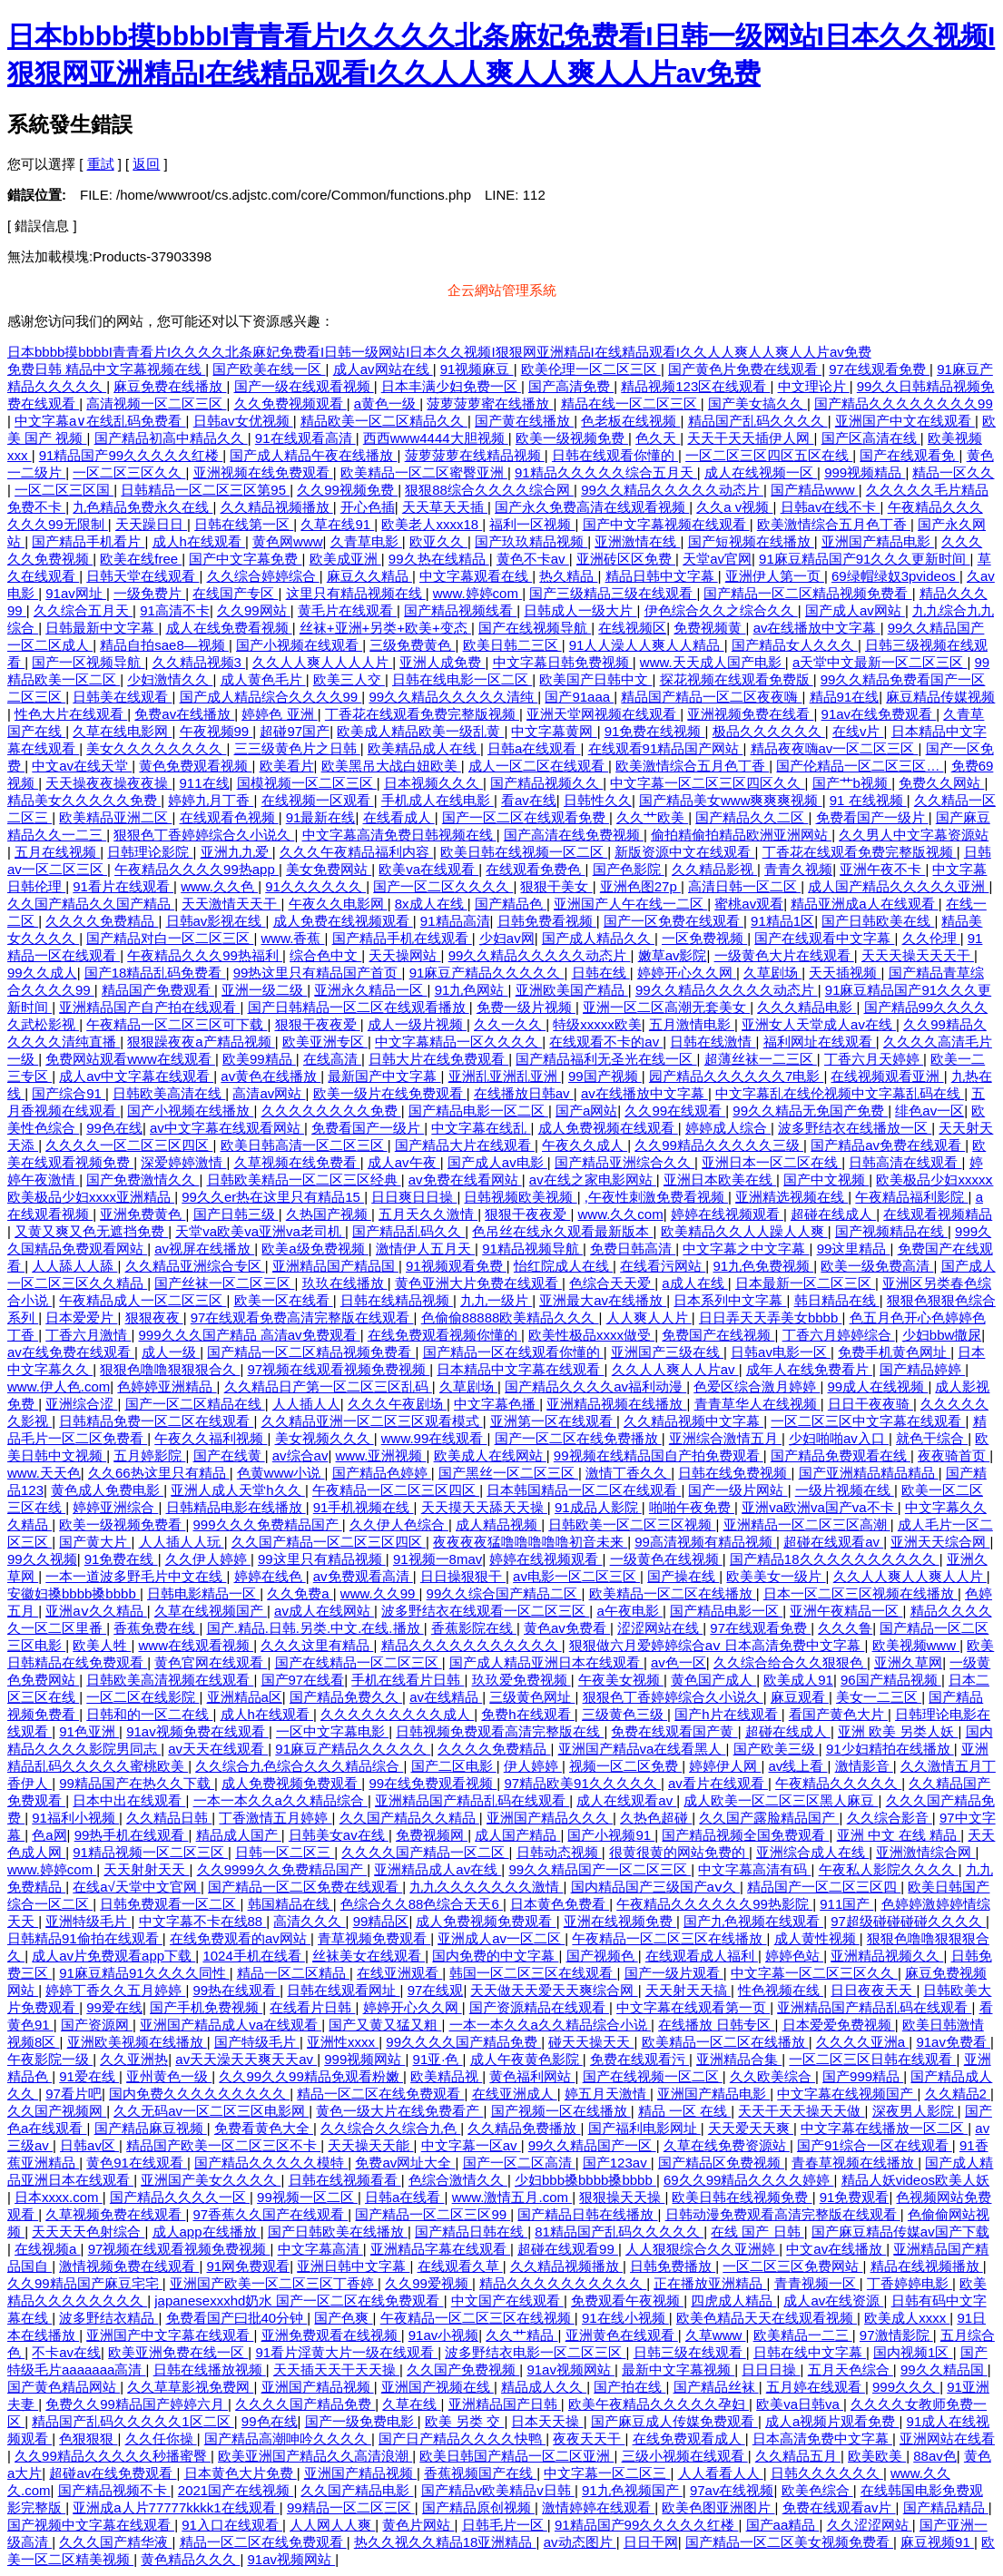 The height and width of the screenshot is (2576, 1003). Describe the element at coordinates (434, 1438) in the screenshot. I see `www.99在线观看` at that location.